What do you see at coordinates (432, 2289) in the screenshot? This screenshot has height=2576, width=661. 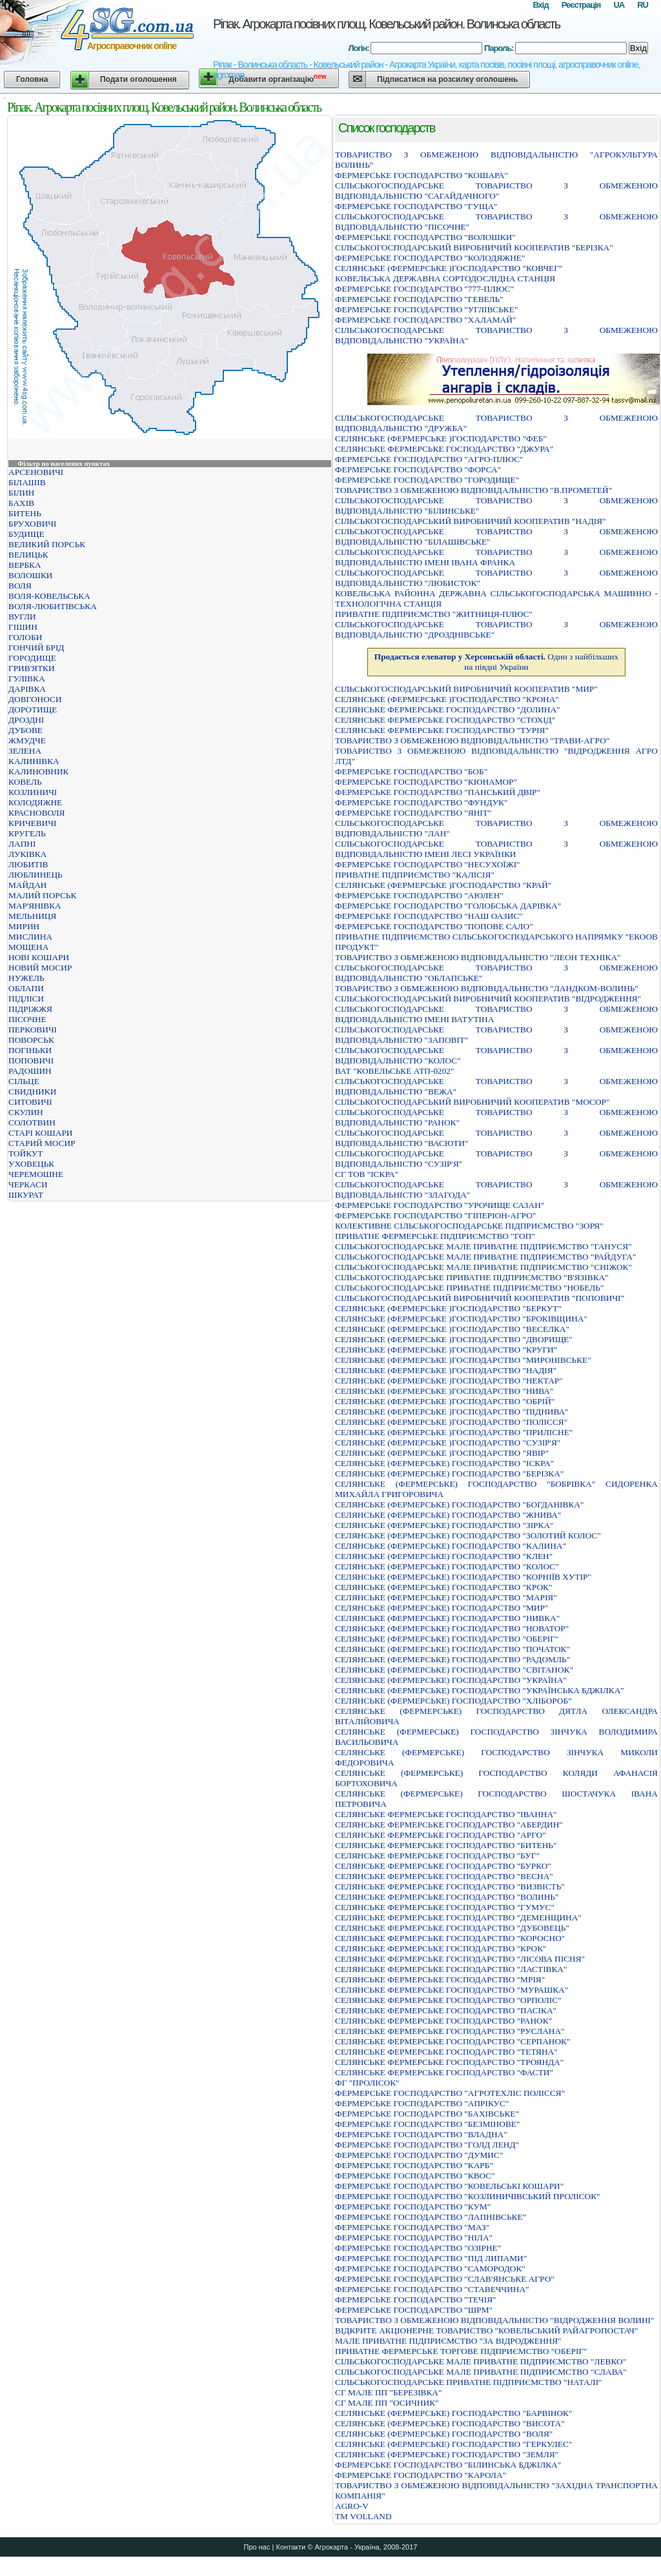 I see `ФЕРМЕРСЬКЕ ГОСПОДАРСТВО "СТАВЕЧЧИНА"` at bounding box center [432, 2289].